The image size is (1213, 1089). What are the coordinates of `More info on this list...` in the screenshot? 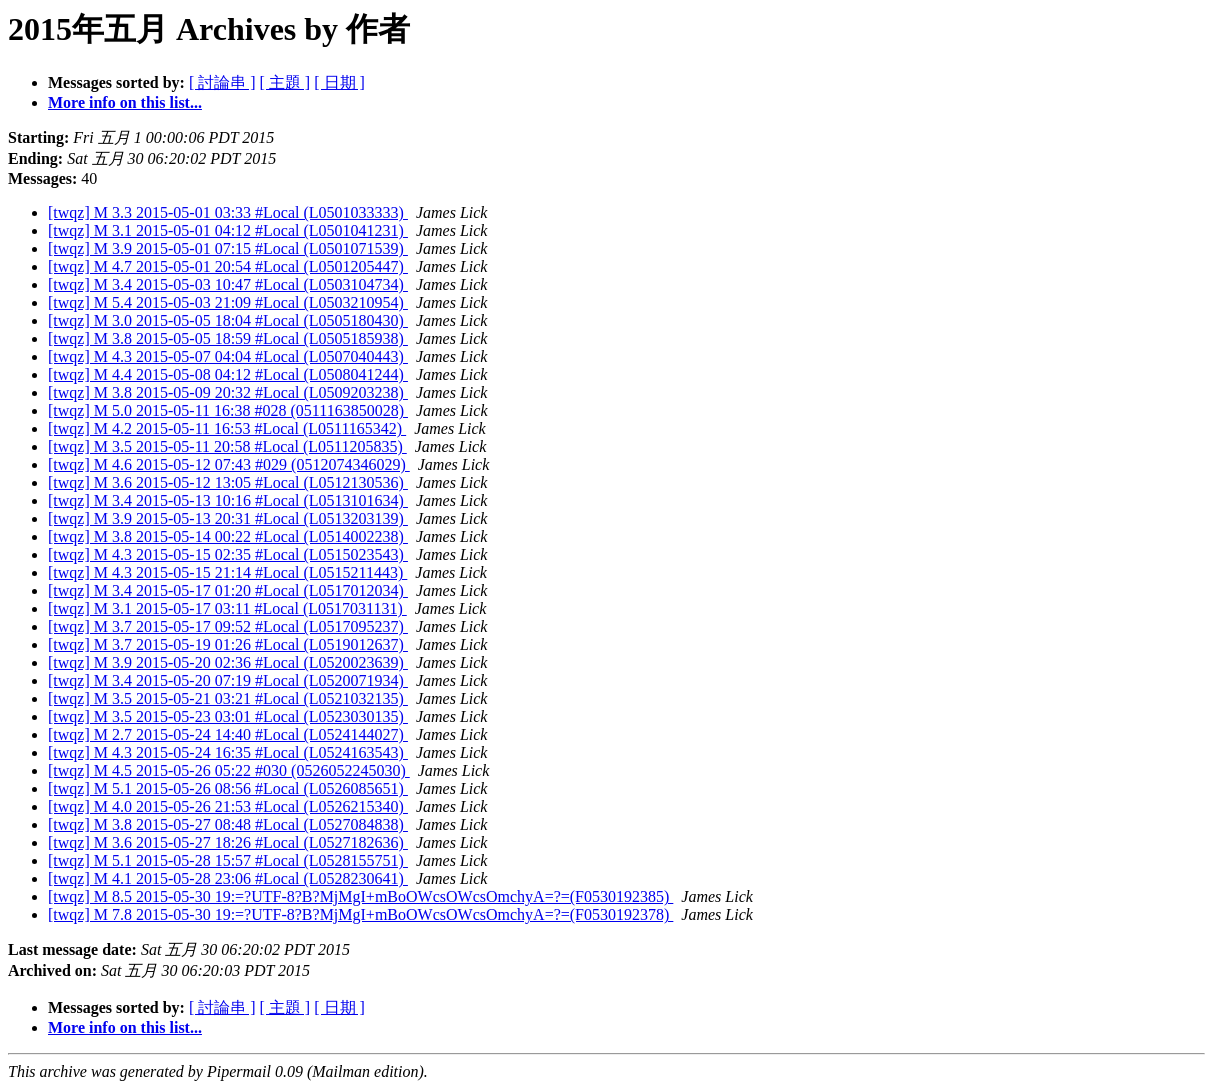 It's located at (125, 102).